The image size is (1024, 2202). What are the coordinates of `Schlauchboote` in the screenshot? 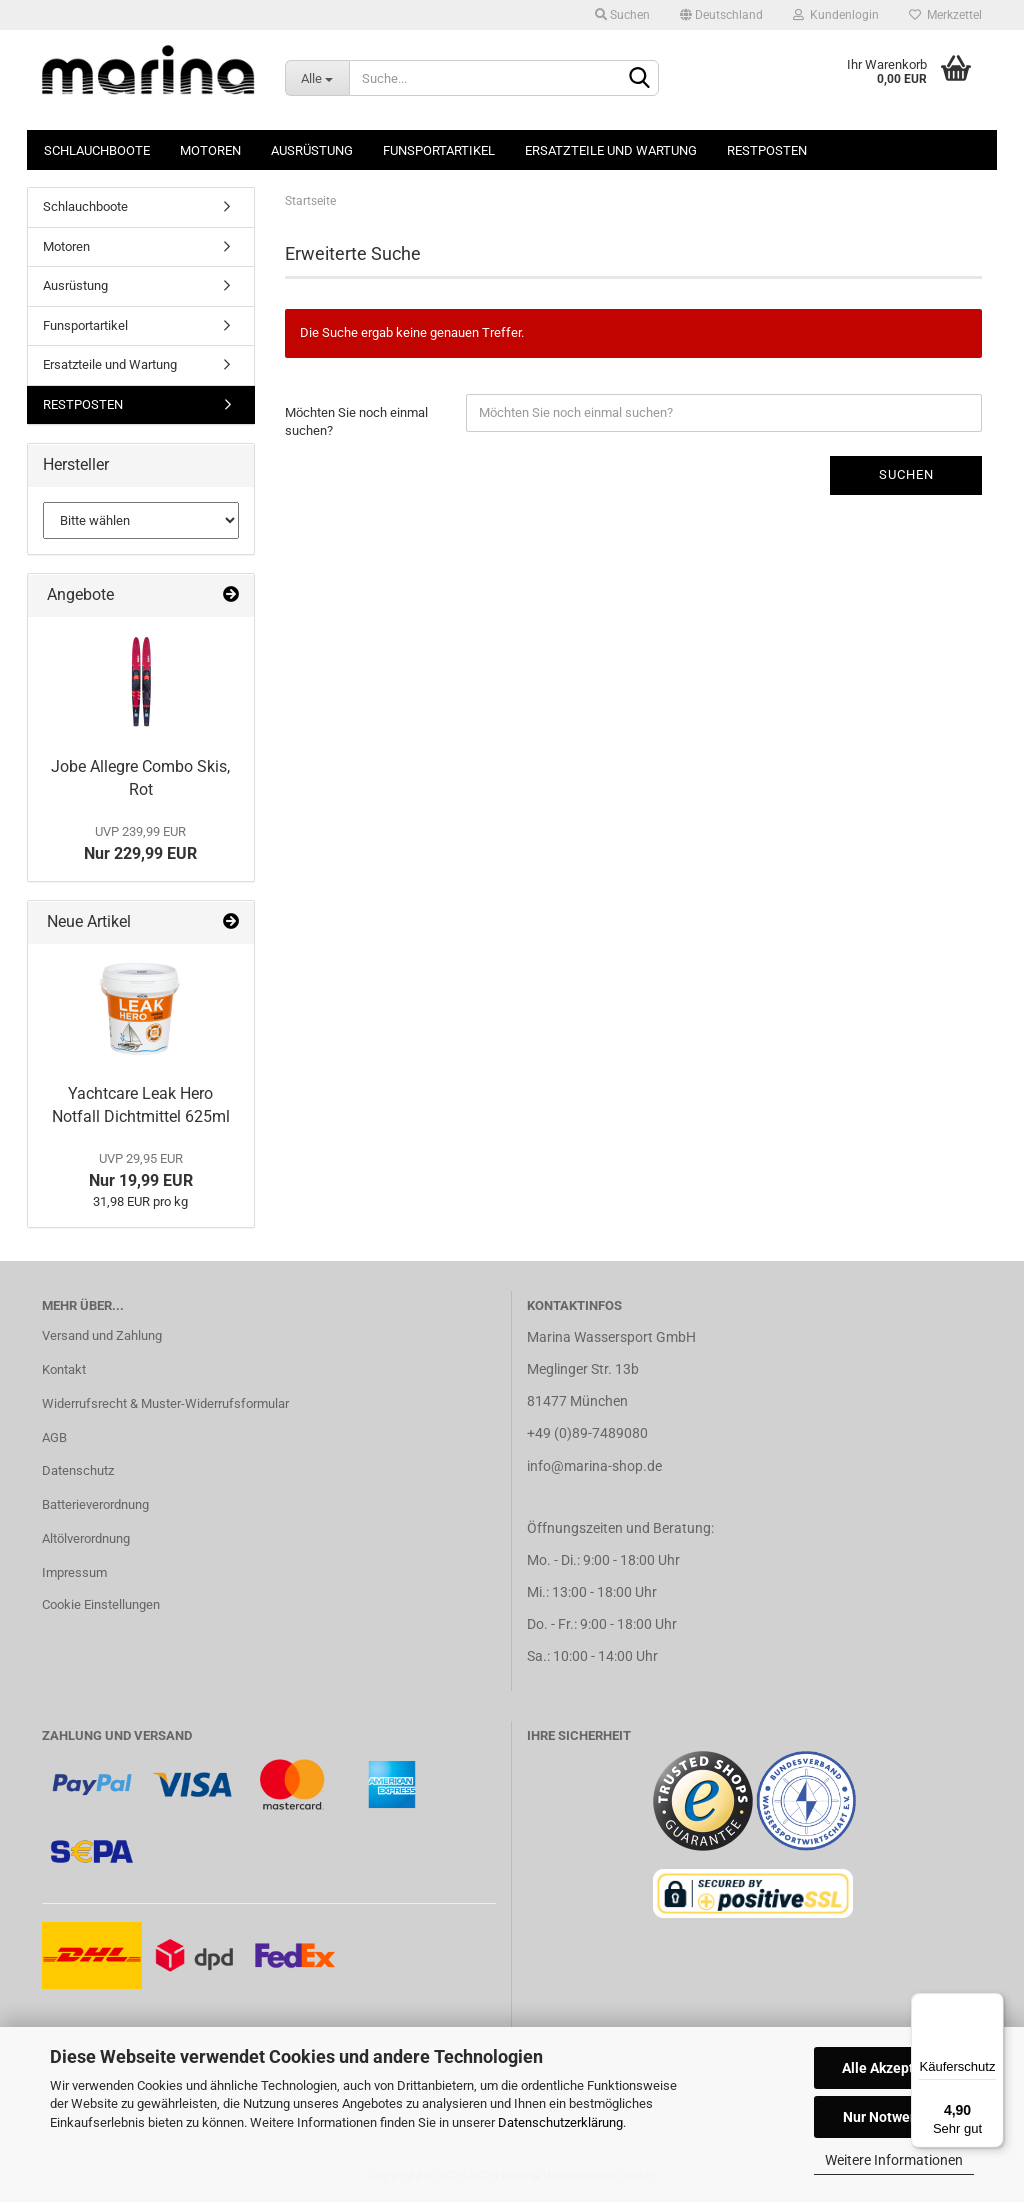 It's located at (97, 150).